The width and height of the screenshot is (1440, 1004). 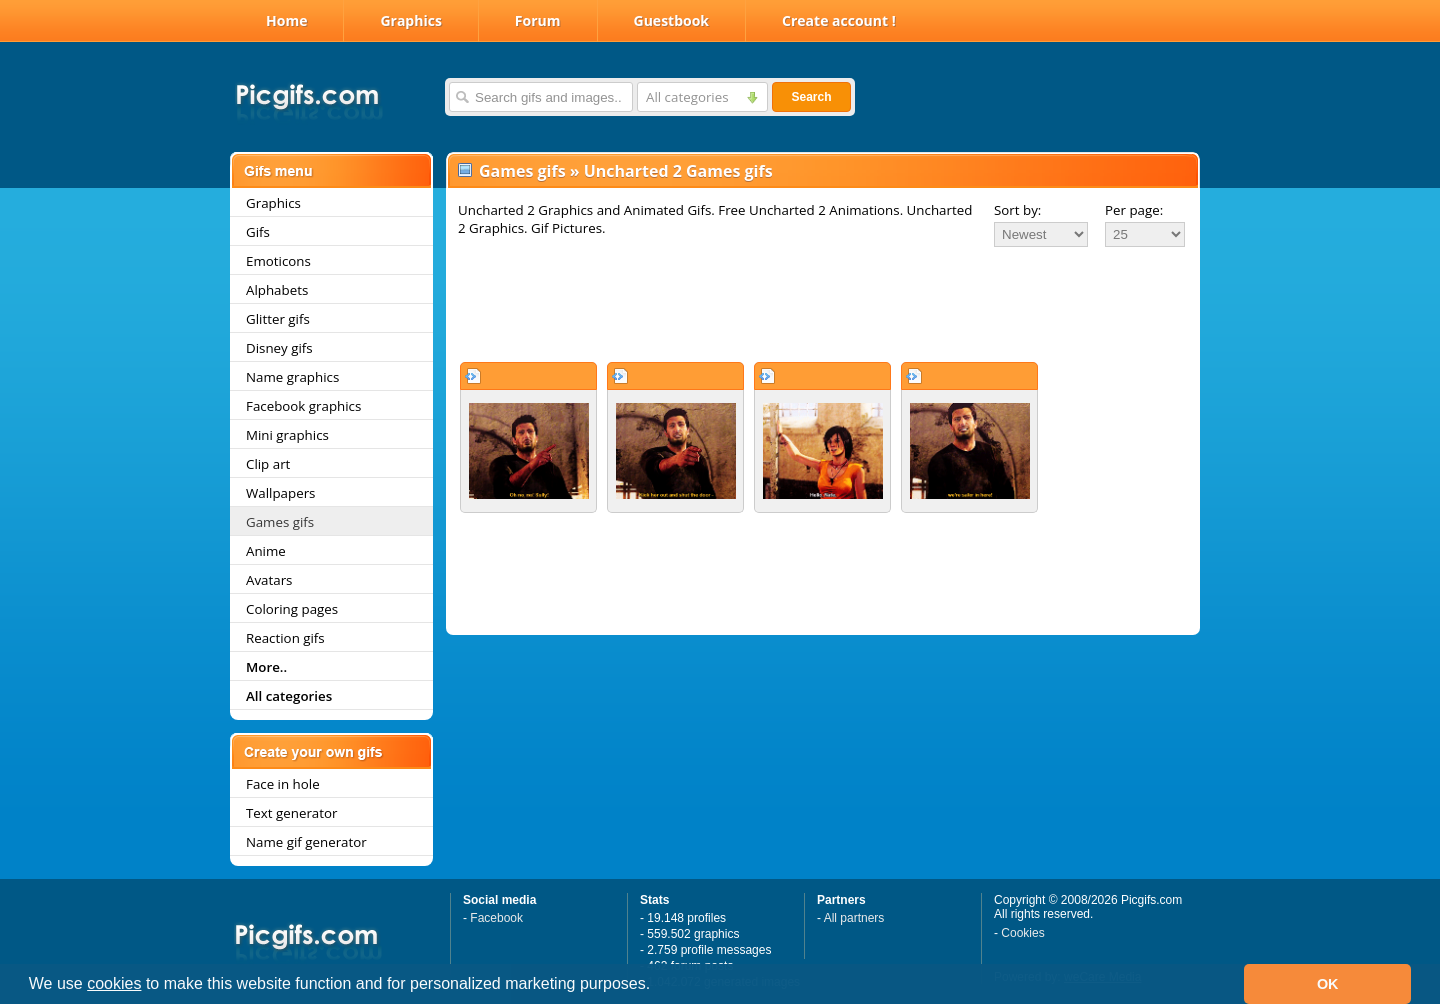 I want to click on Emoticons, so click(x=278, y=261).